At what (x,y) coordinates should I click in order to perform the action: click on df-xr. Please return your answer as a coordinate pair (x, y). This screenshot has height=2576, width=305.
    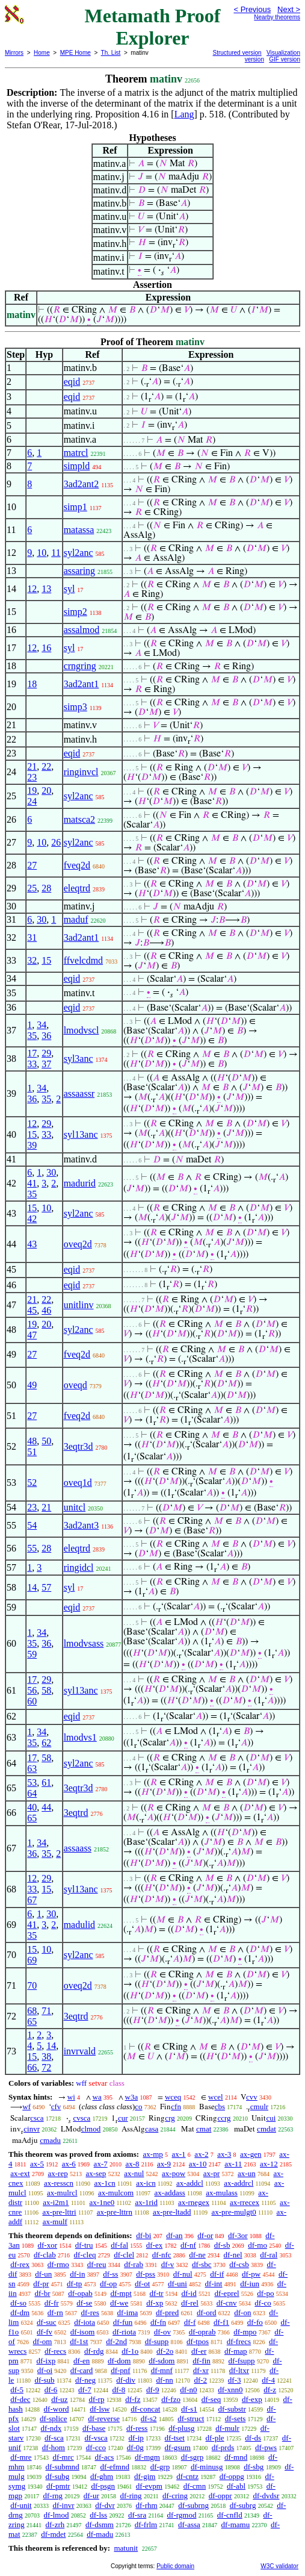
    Looking at the image, I should click on (201, 2370).